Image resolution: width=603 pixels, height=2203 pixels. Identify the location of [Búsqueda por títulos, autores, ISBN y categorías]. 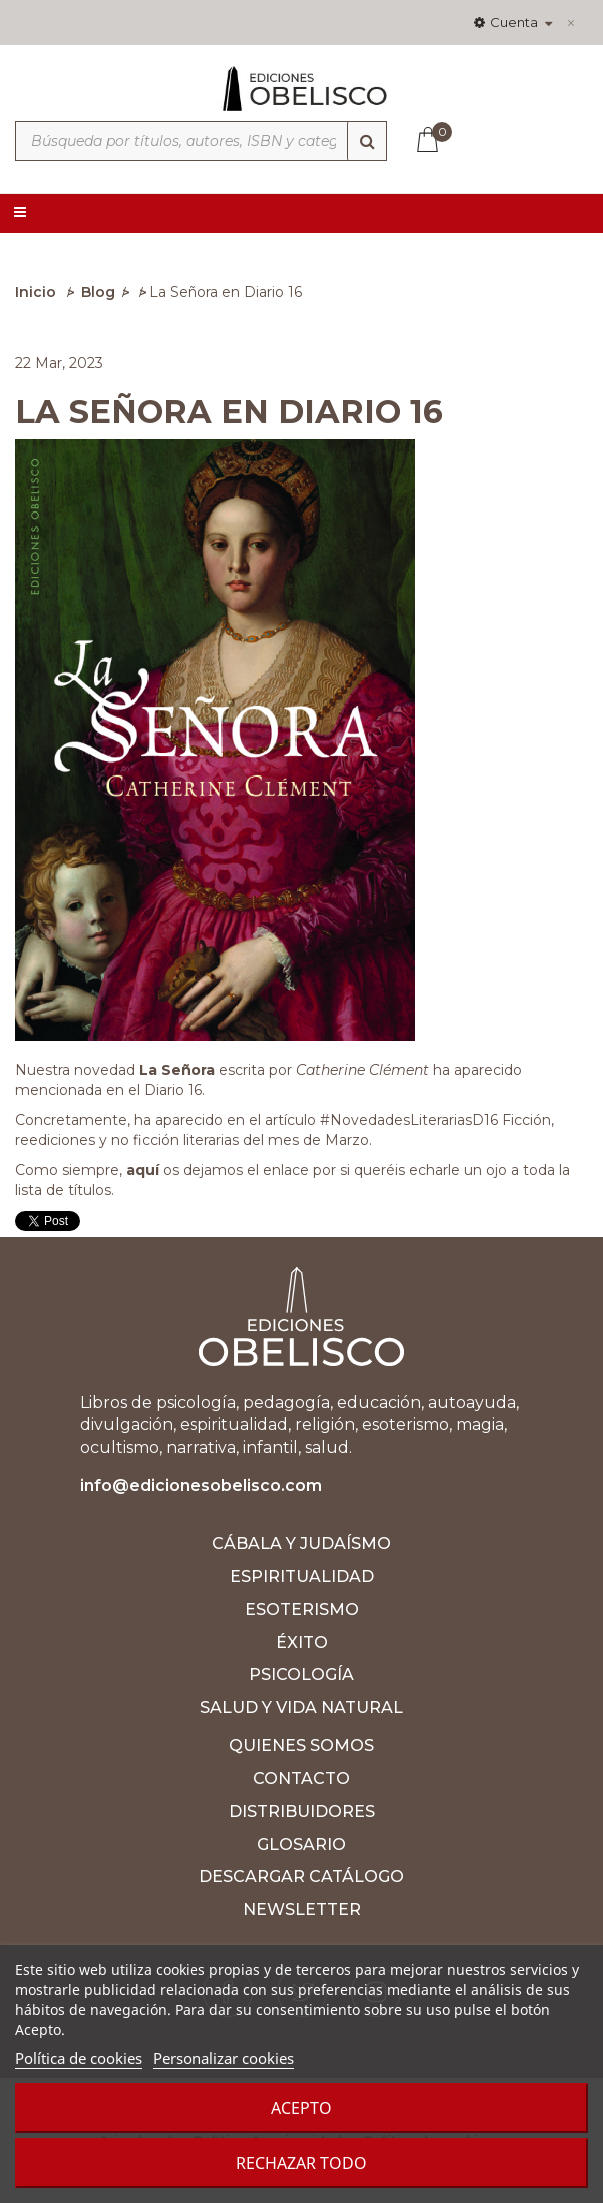
(201, 141).